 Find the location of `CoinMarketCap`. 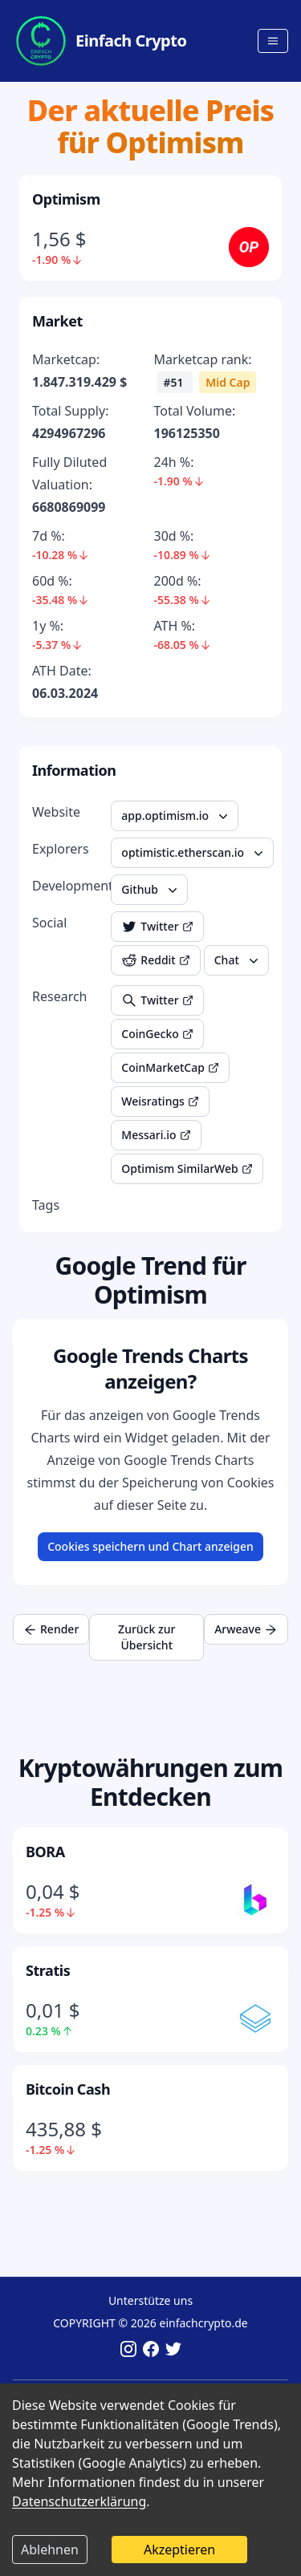

CoinMarketCap is located at coordinates (170, 1067).